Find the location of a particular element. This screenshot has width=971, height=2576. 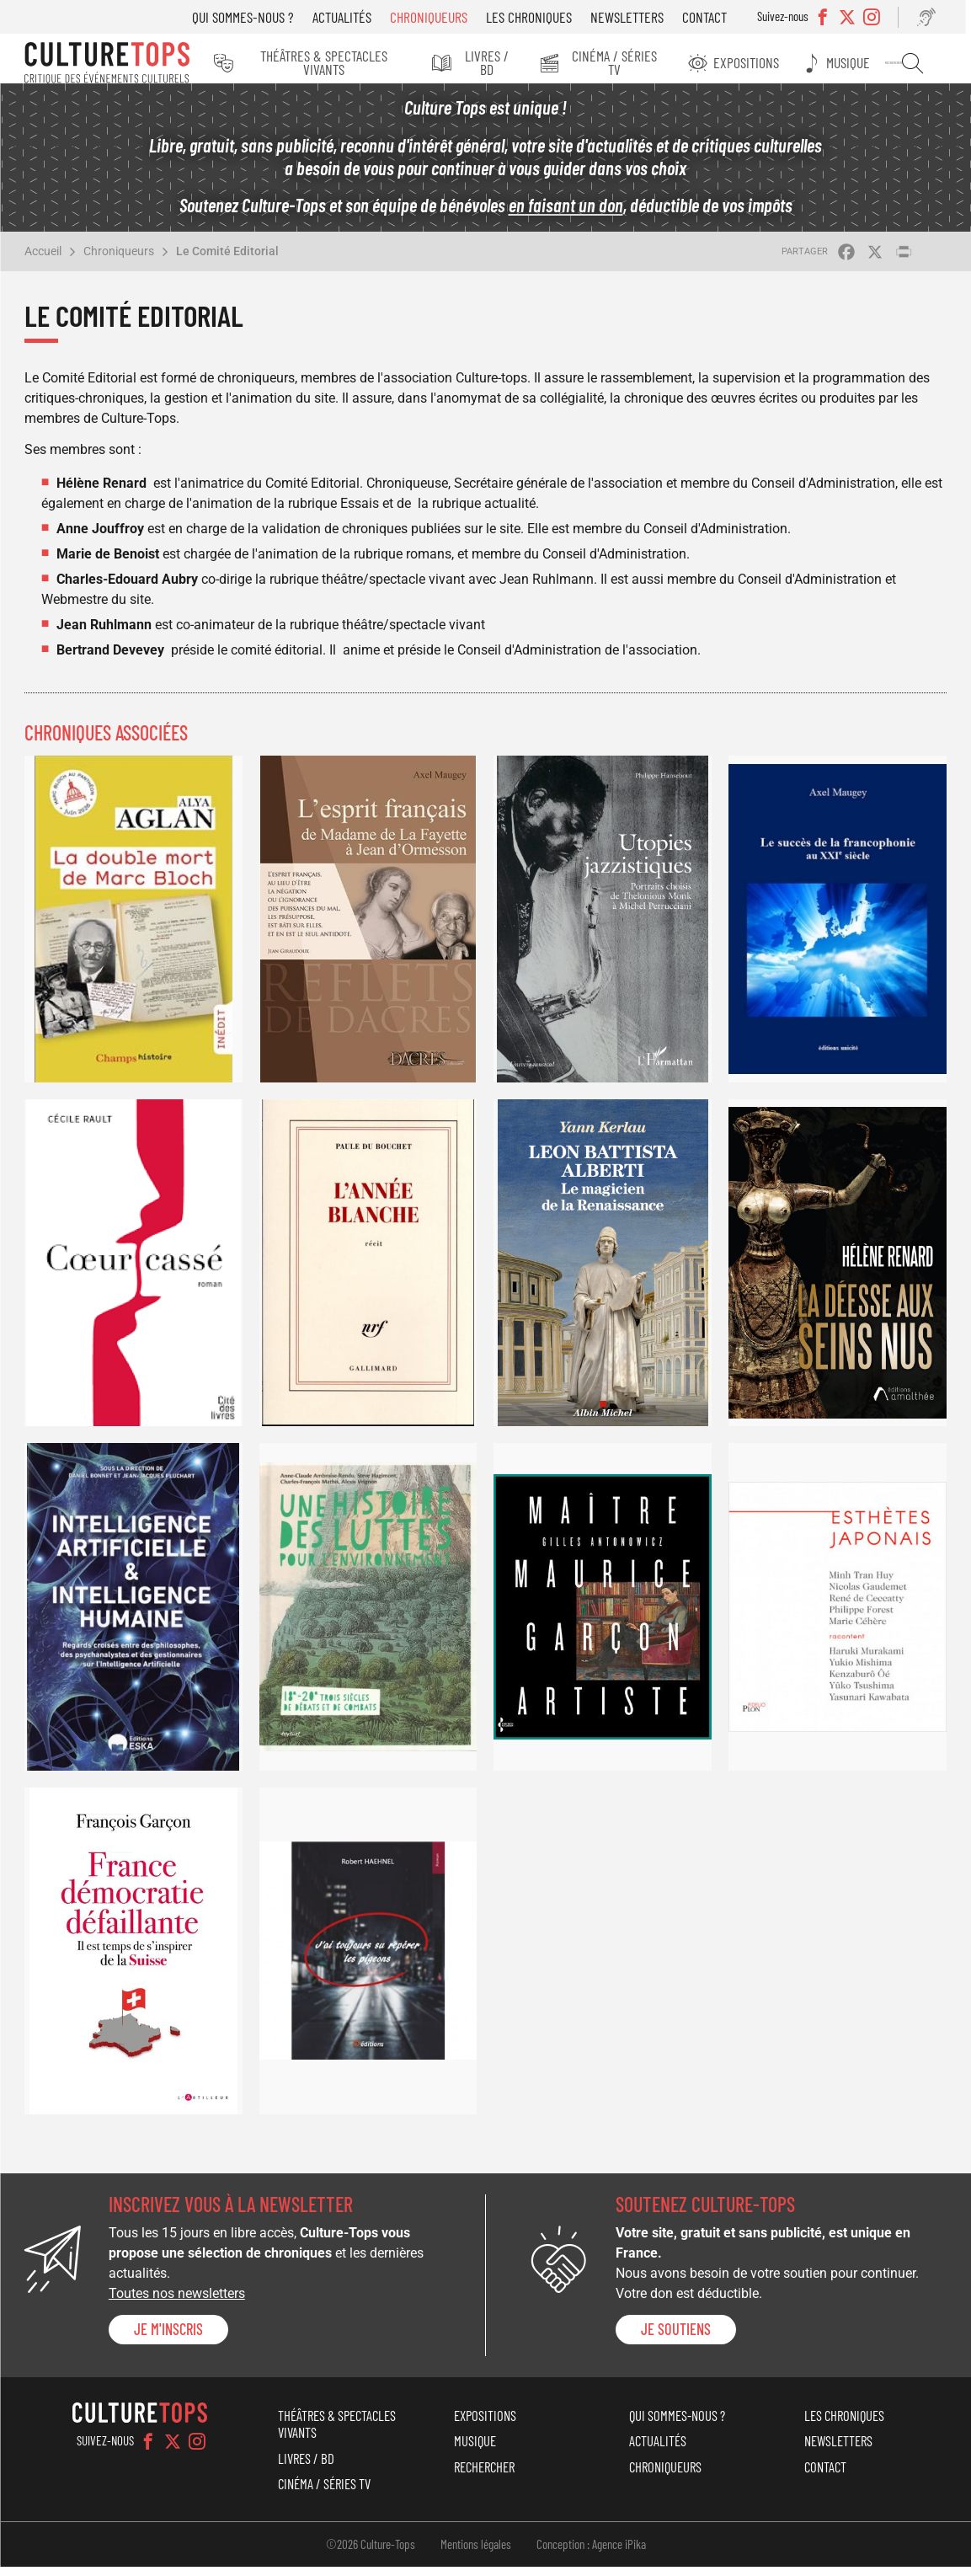

Toutes nos newsletters is located at coordinates (177, 2303).